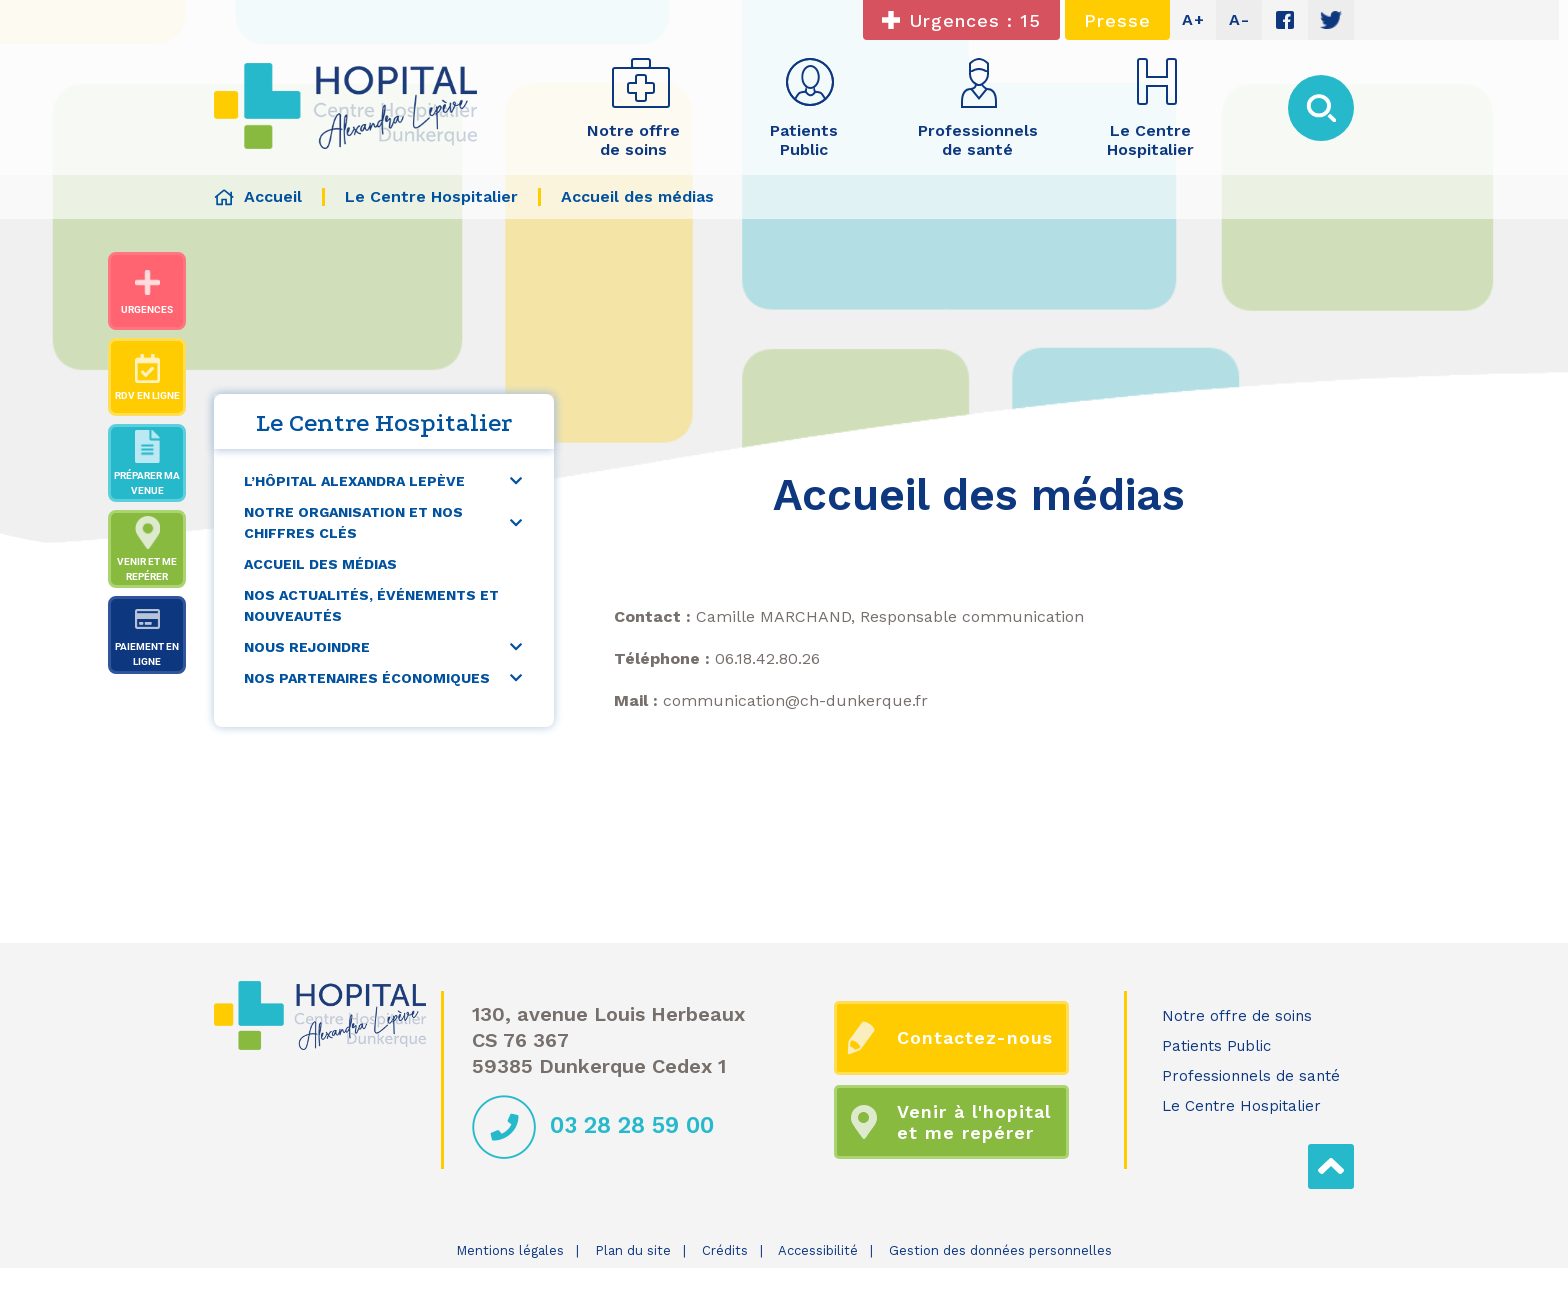  Describe the element at coordinates (367, 678) in the screenshot. I see `Nos partenaires économiques` at that location.